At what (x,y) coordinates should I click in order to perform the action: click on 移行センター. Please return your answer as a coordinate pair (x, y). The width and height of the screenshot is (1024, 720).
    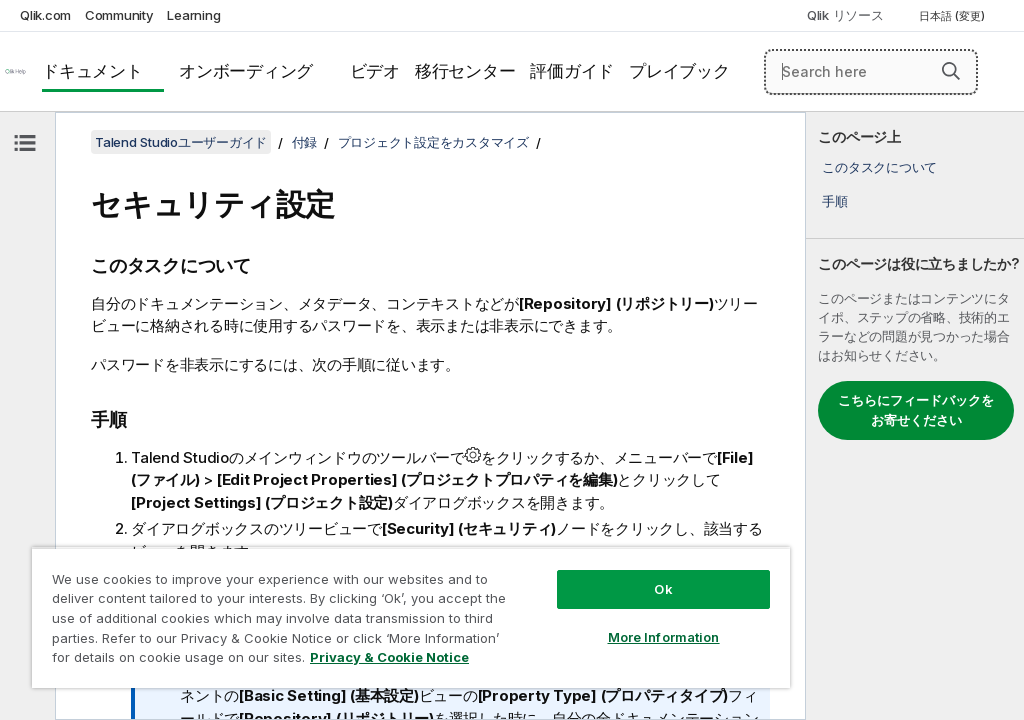
    Looking at the image, I should click on (465, 71).